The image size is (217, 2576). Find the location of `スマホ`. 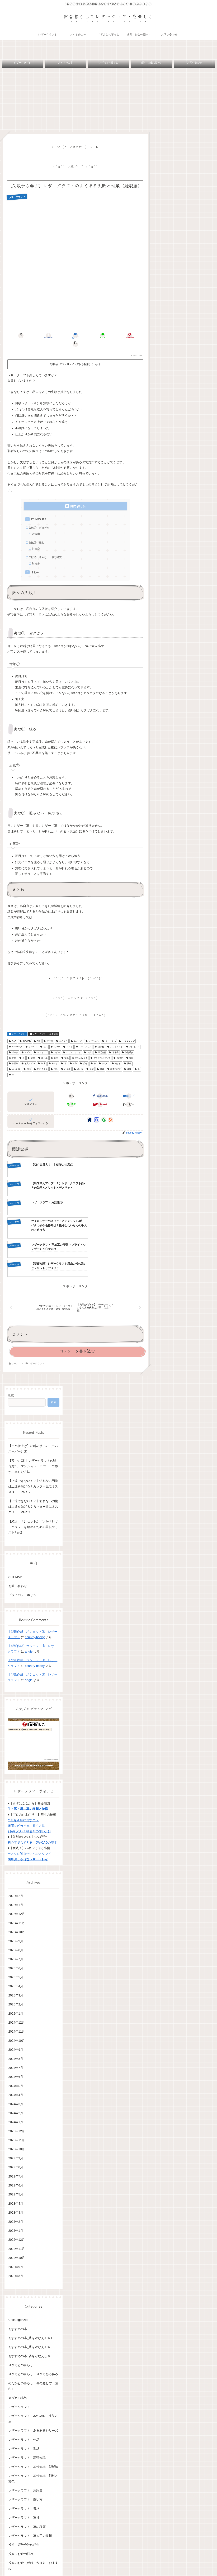

スマホ is located at coordinates (55, 1038).